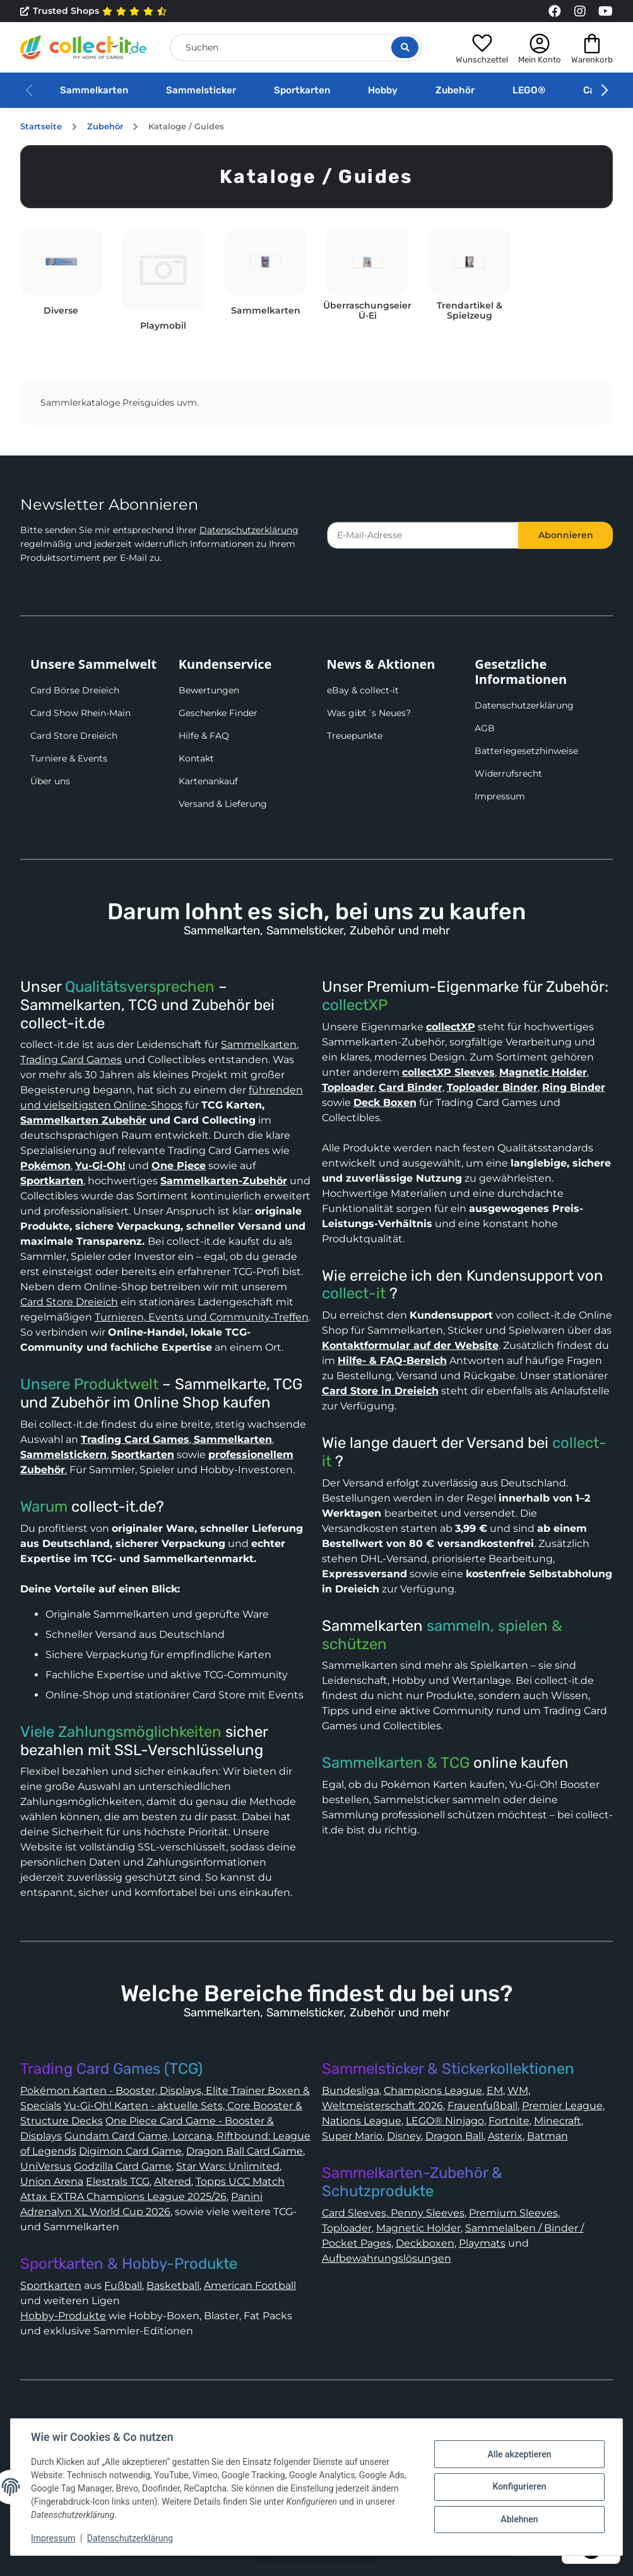  I want to click on [Link to collect-it Youtube Page], so click(605, 11).